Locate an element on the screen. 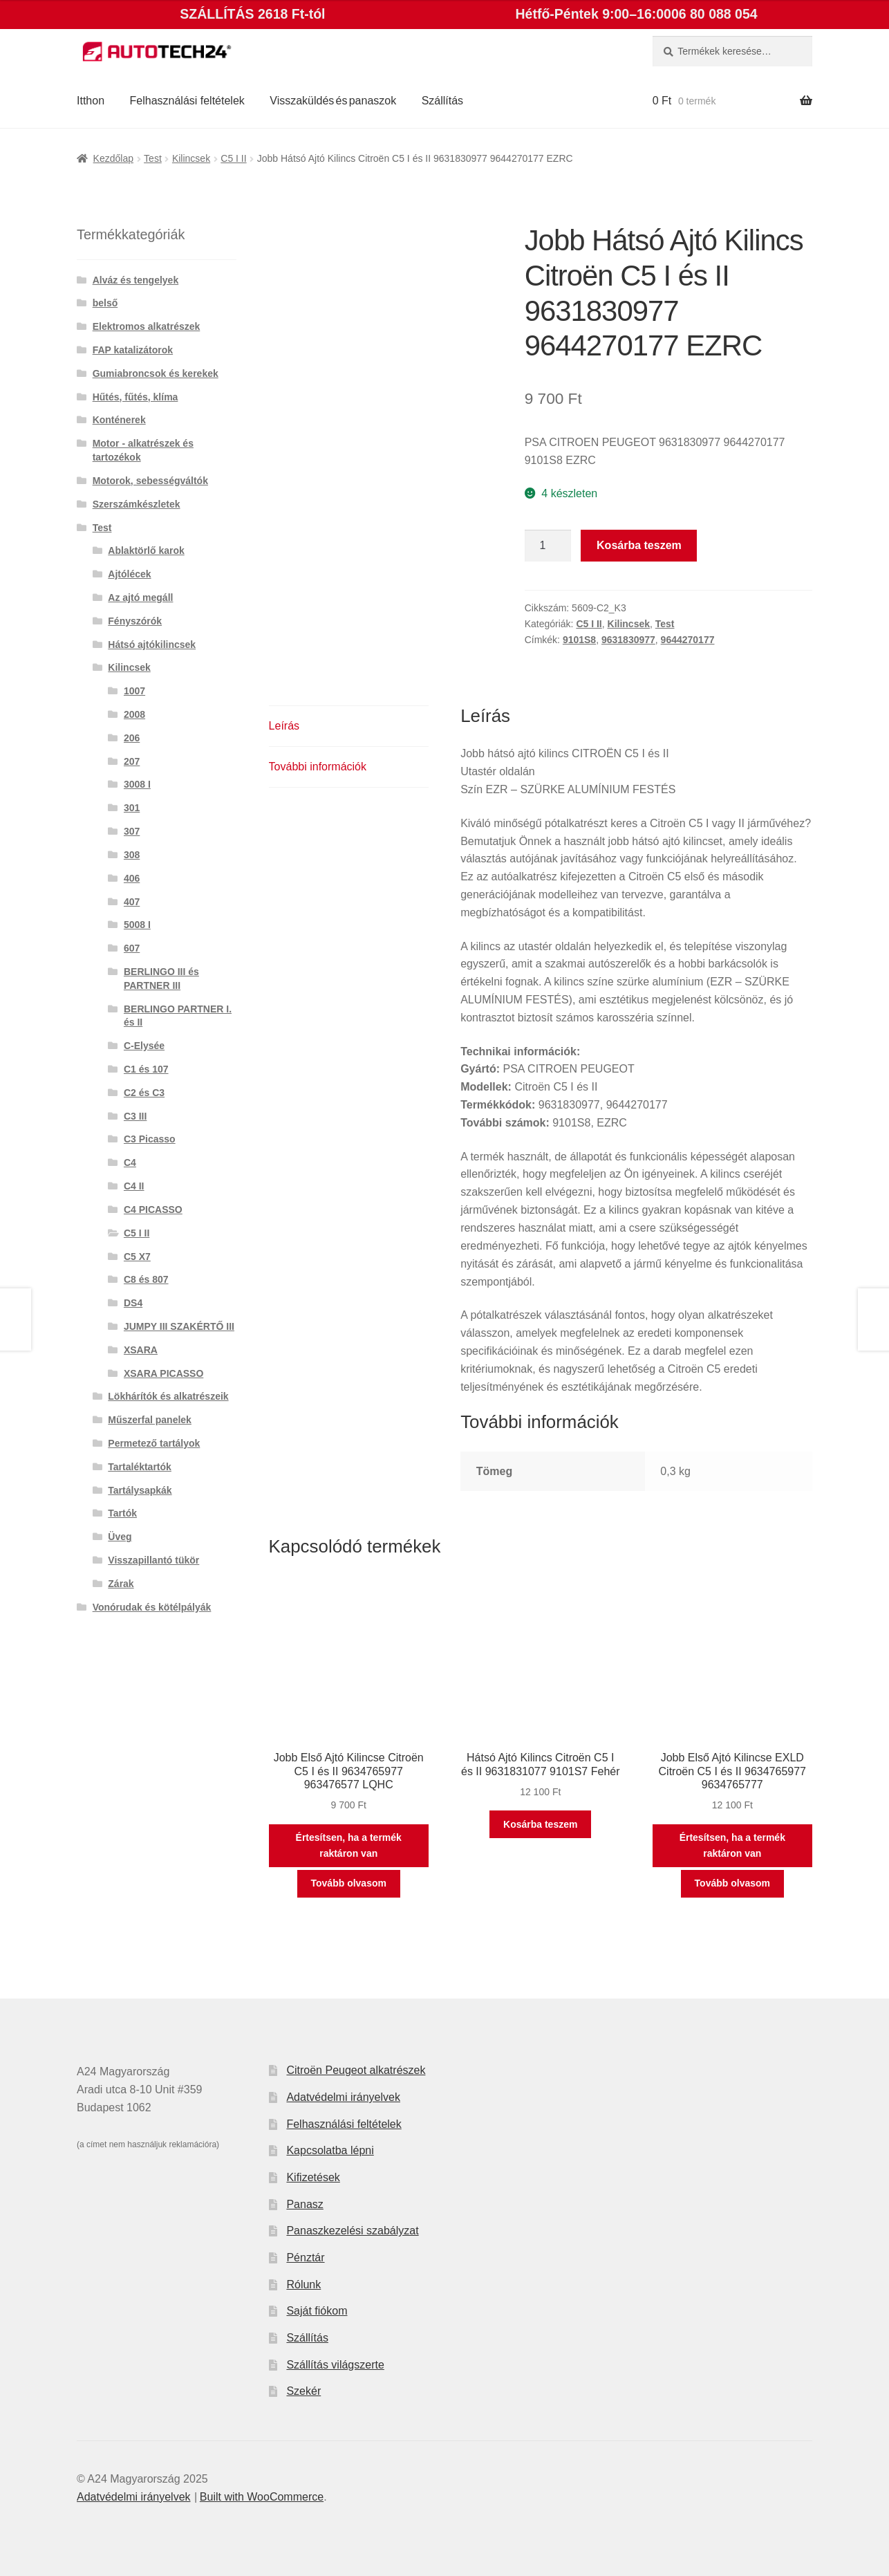 This screenshot has width=889, height=2576. C4 II is located at coordinates (134, 1186).